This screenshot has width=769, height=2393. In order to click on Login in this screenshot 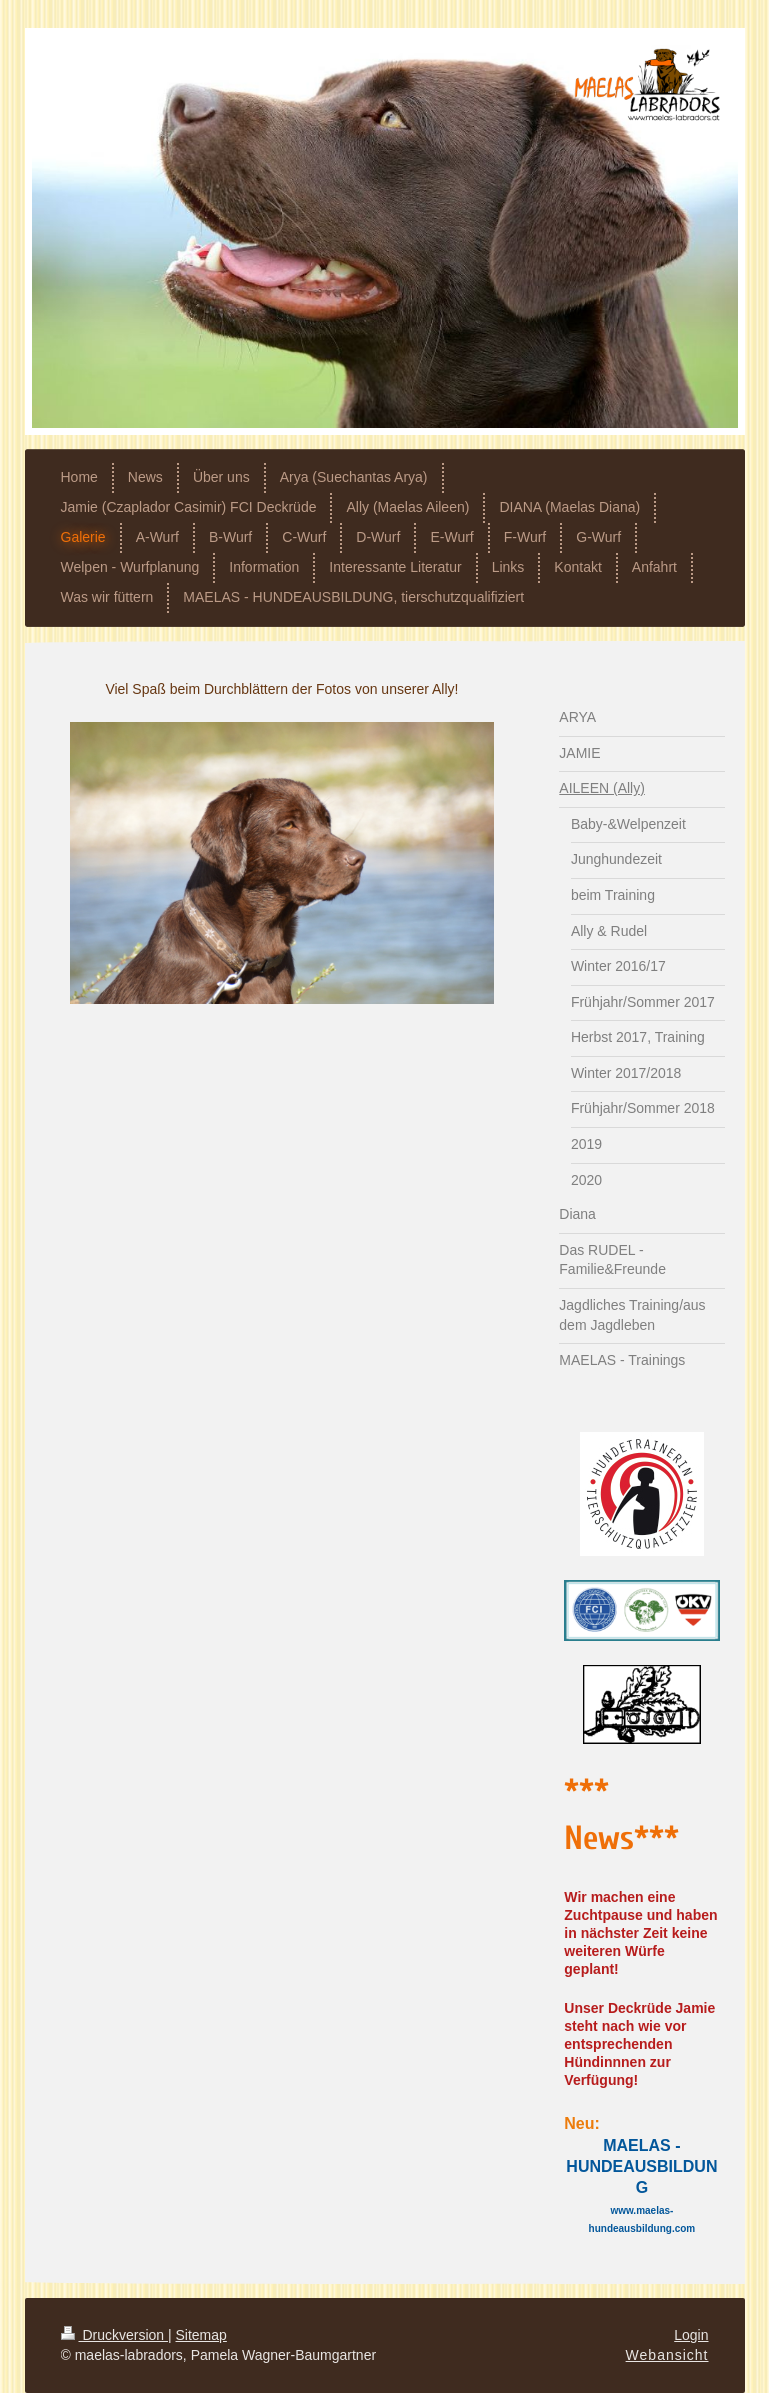, I will do `click(691, 2335)`.